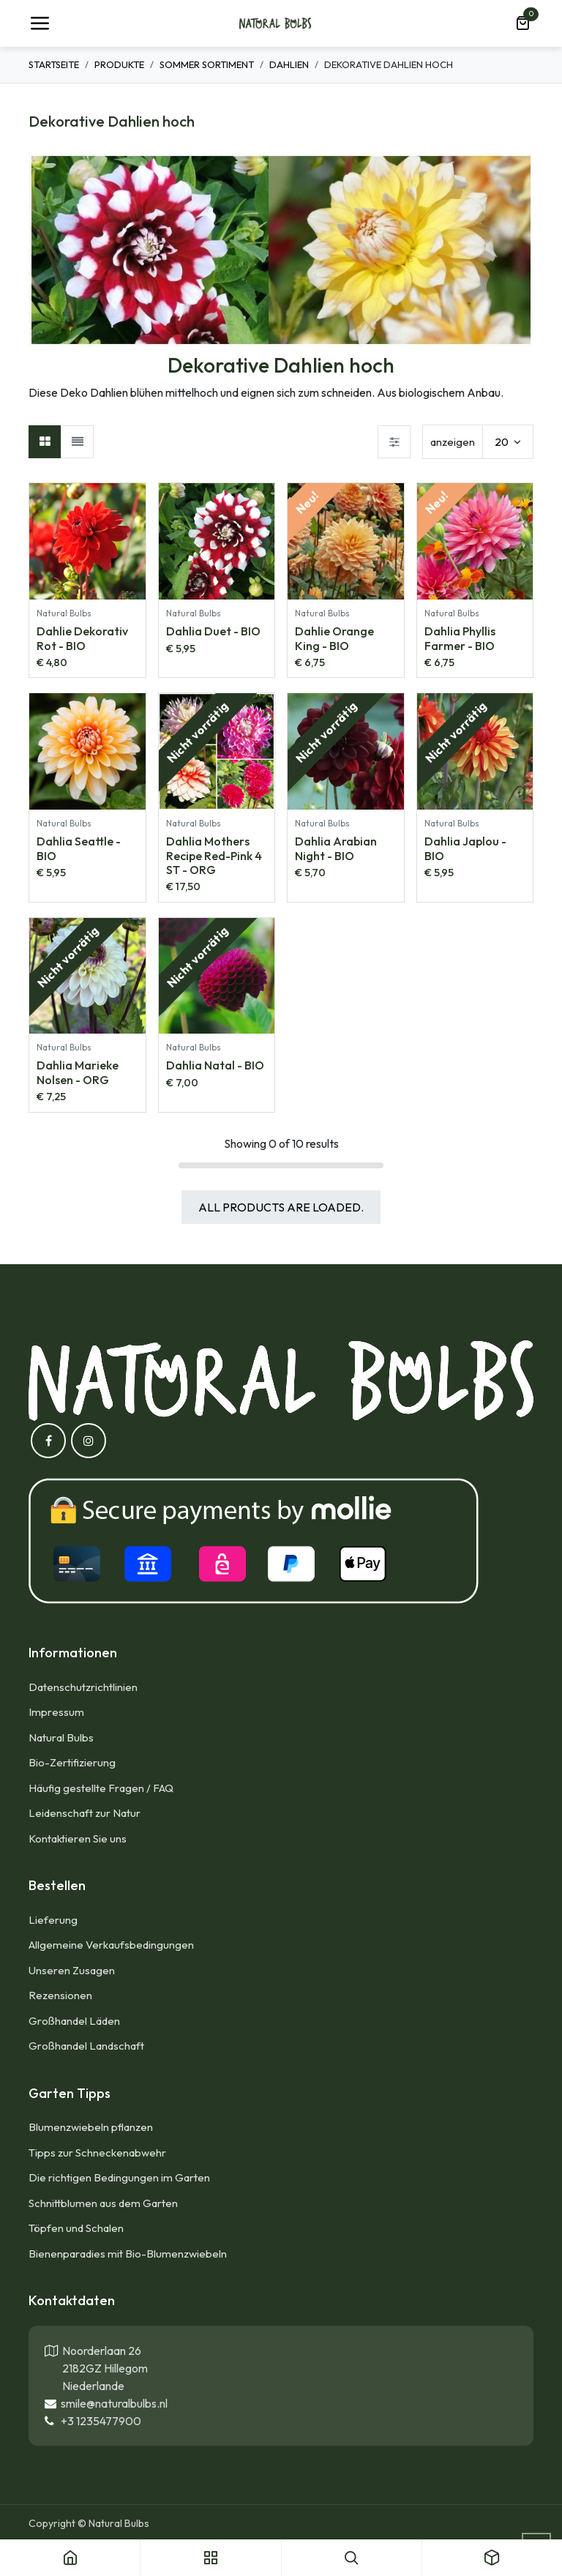  What do you see at coordinates (72, 1762) in the screenshot?
I see `Bio-Zertifizierung` at bounding box center [72, 1762].